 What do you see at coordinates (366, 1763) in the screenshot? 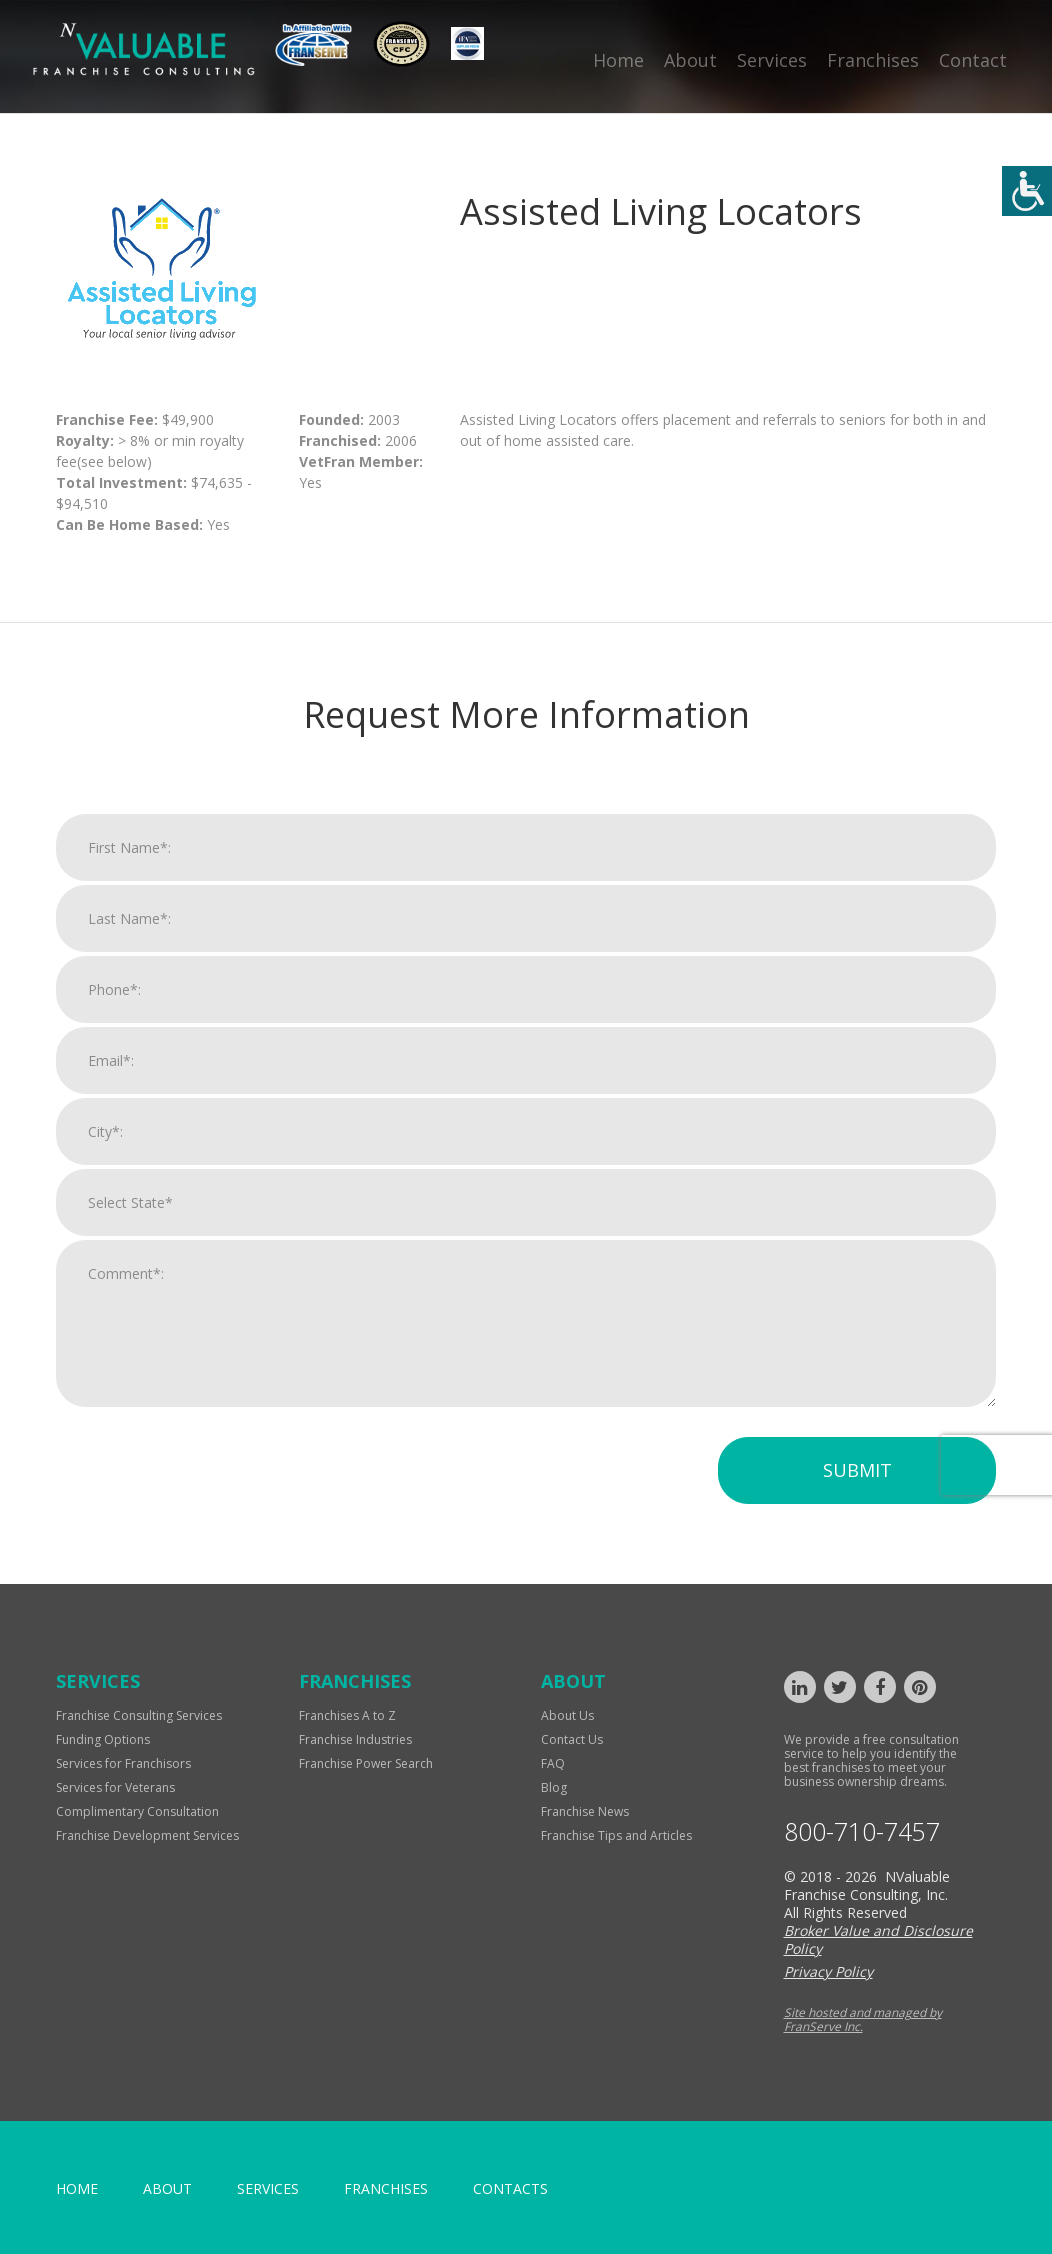
I see `Franchise Power Search` at bounding box center [366, 1763].